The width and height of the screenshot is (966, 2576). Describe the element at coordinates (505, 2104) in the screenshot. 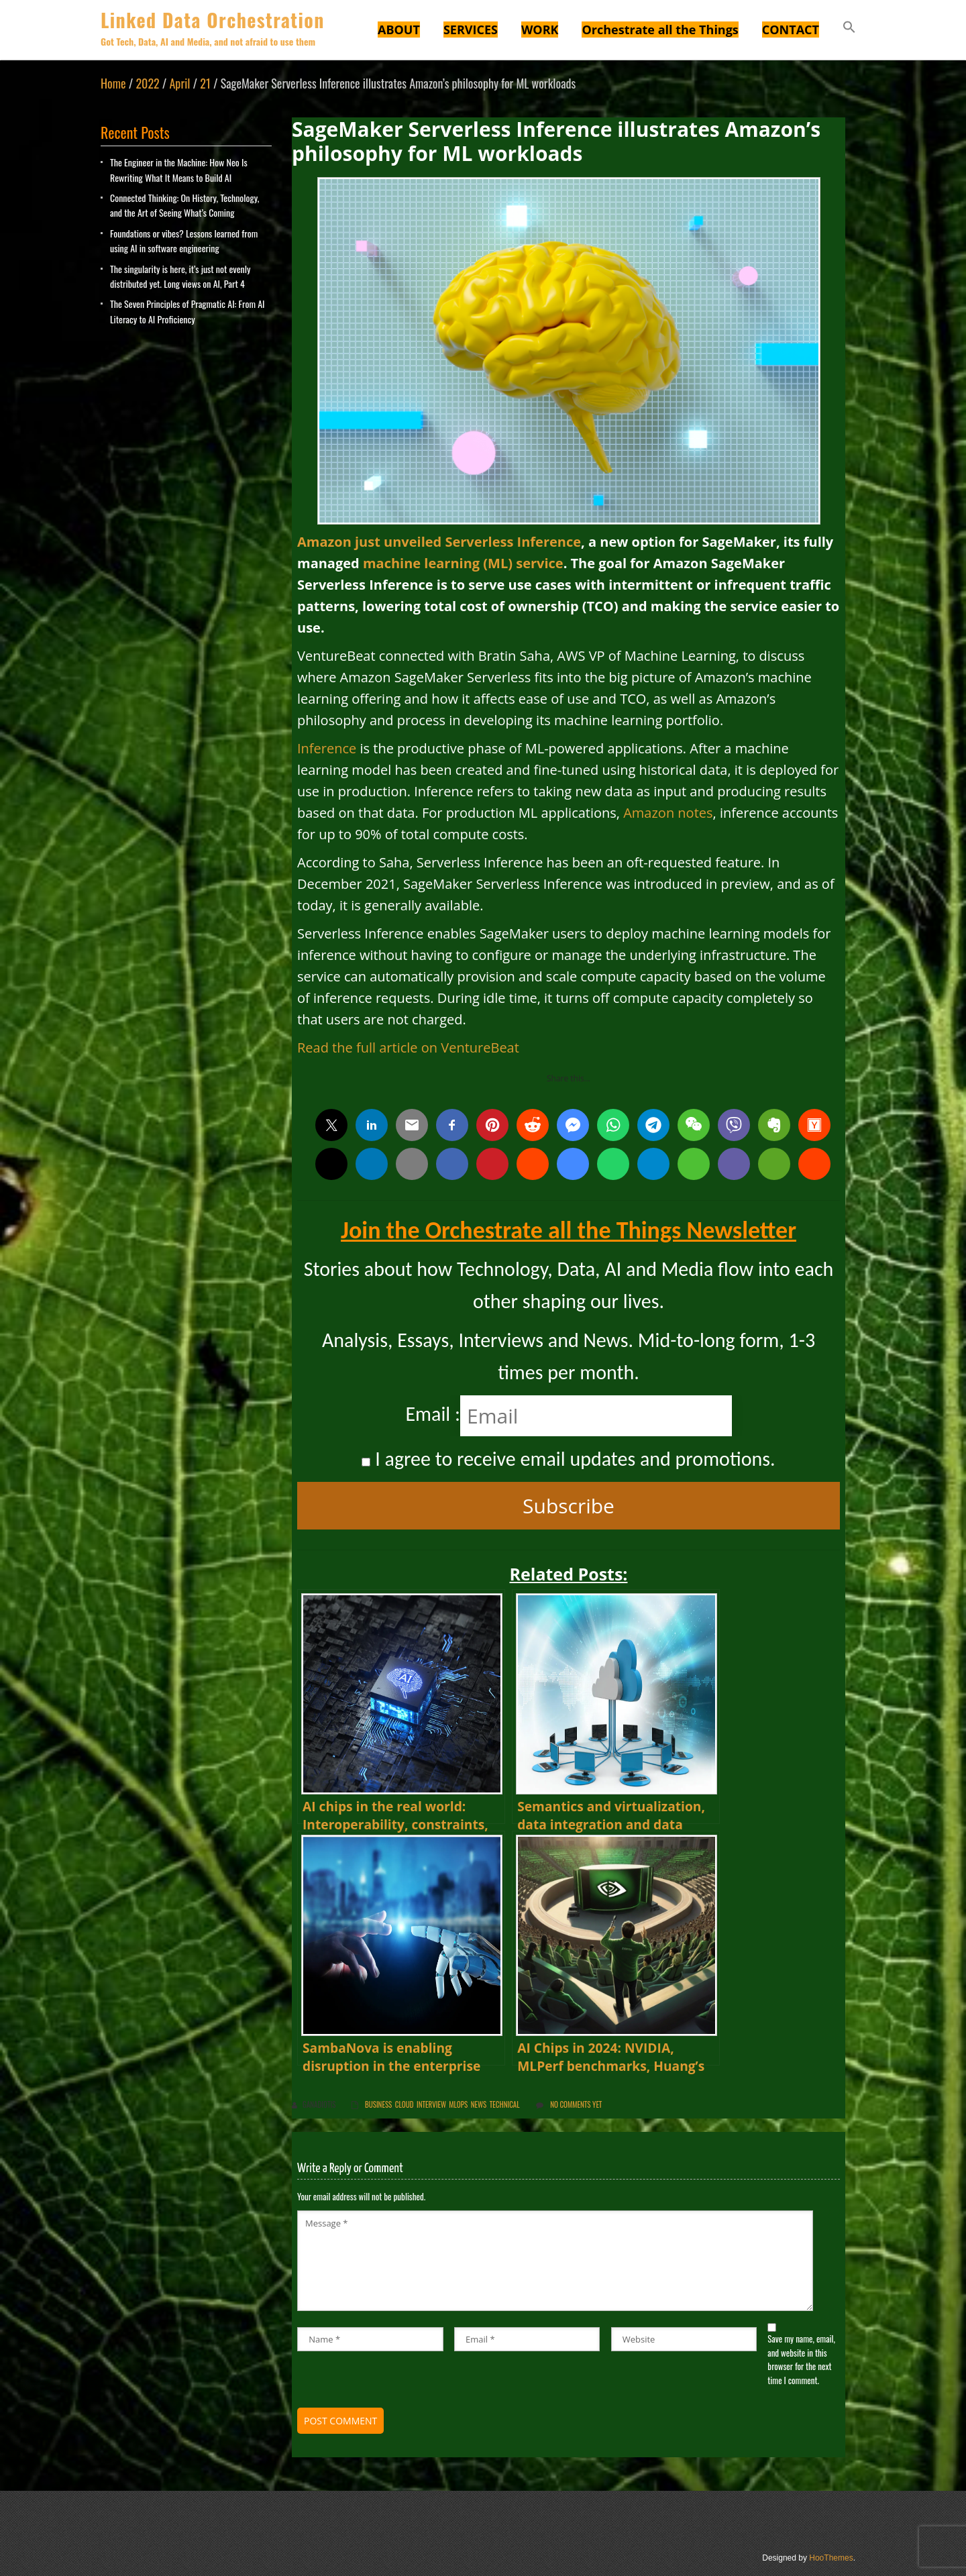

I see `Technical` at that location.